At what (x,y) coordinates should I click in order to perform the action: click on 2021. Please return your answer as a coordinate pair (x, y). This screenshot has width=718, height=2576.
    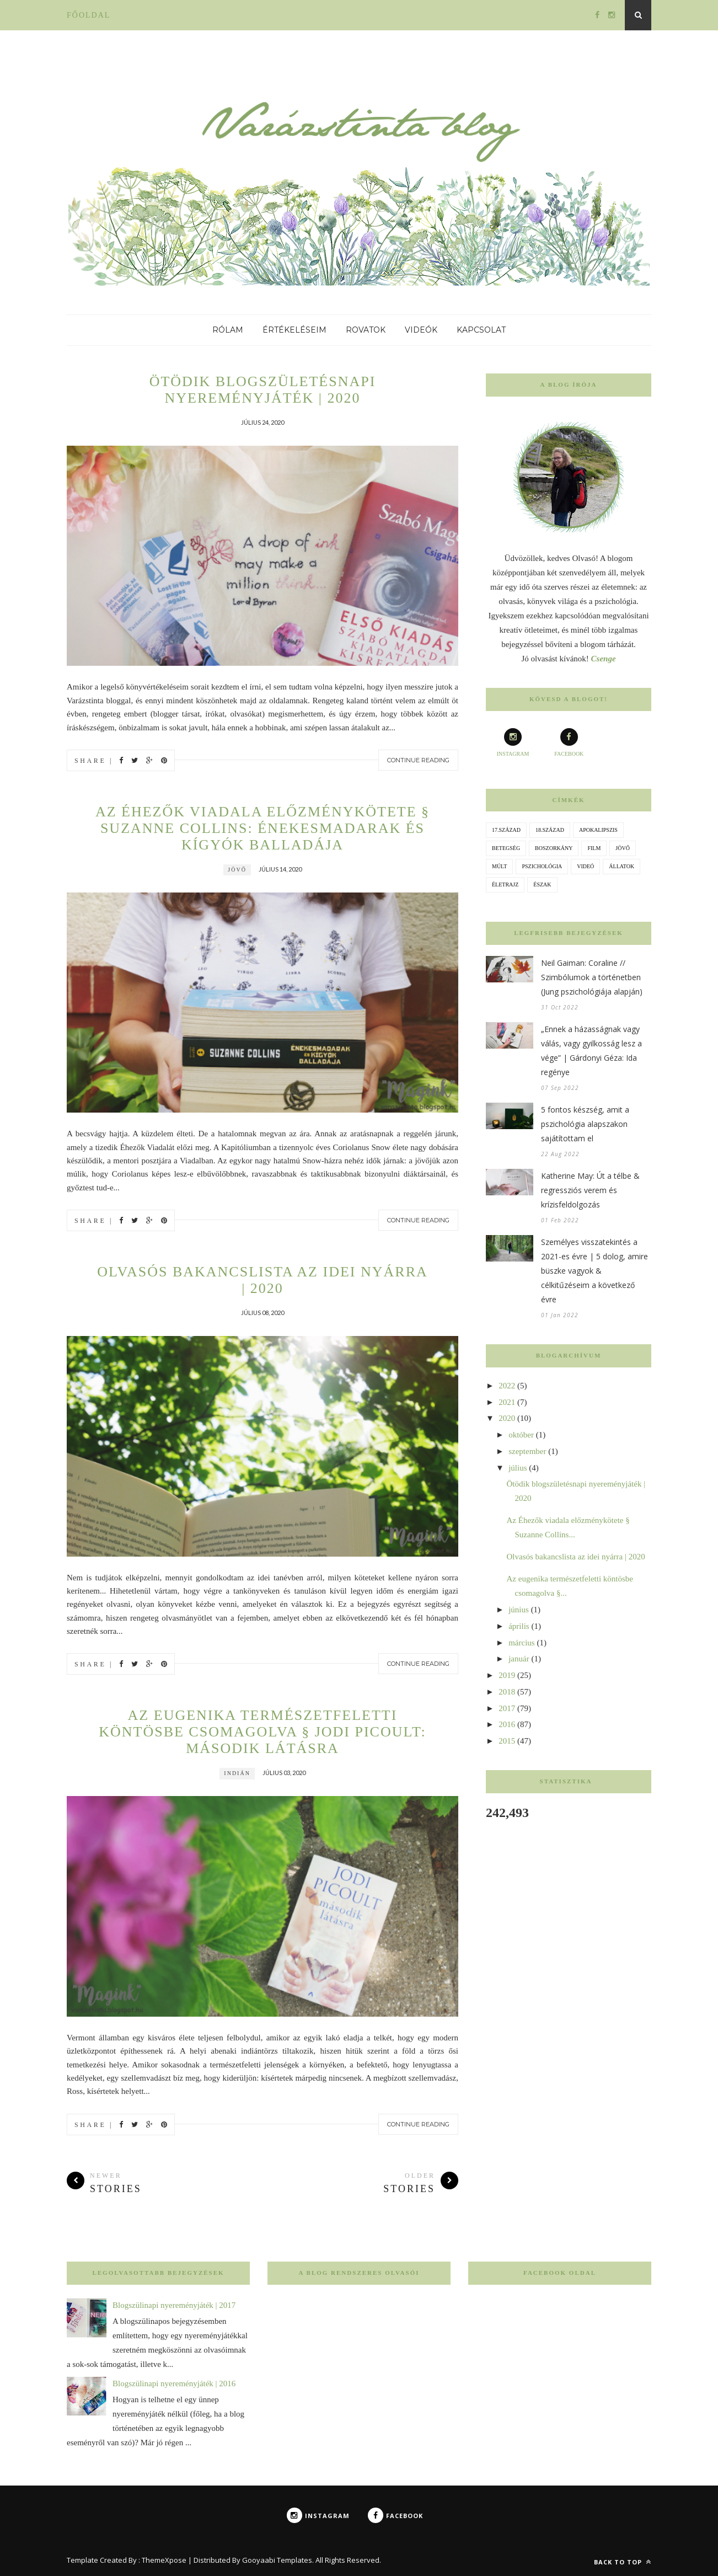
    Looking at the image, I should click on (507, 1402).